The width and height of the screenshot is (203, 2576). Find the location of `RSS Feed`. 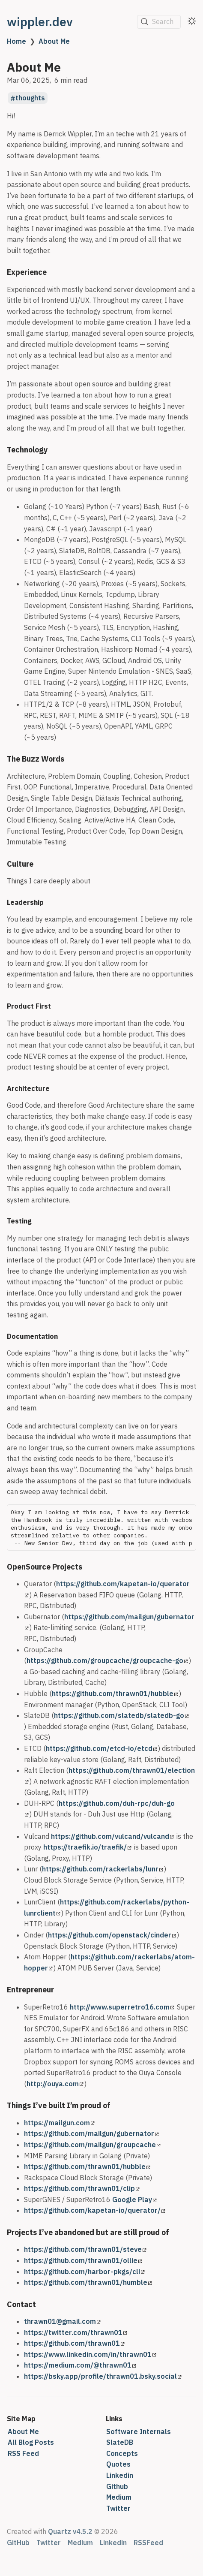

RSS Feed is located at coordinates (23, 2453).